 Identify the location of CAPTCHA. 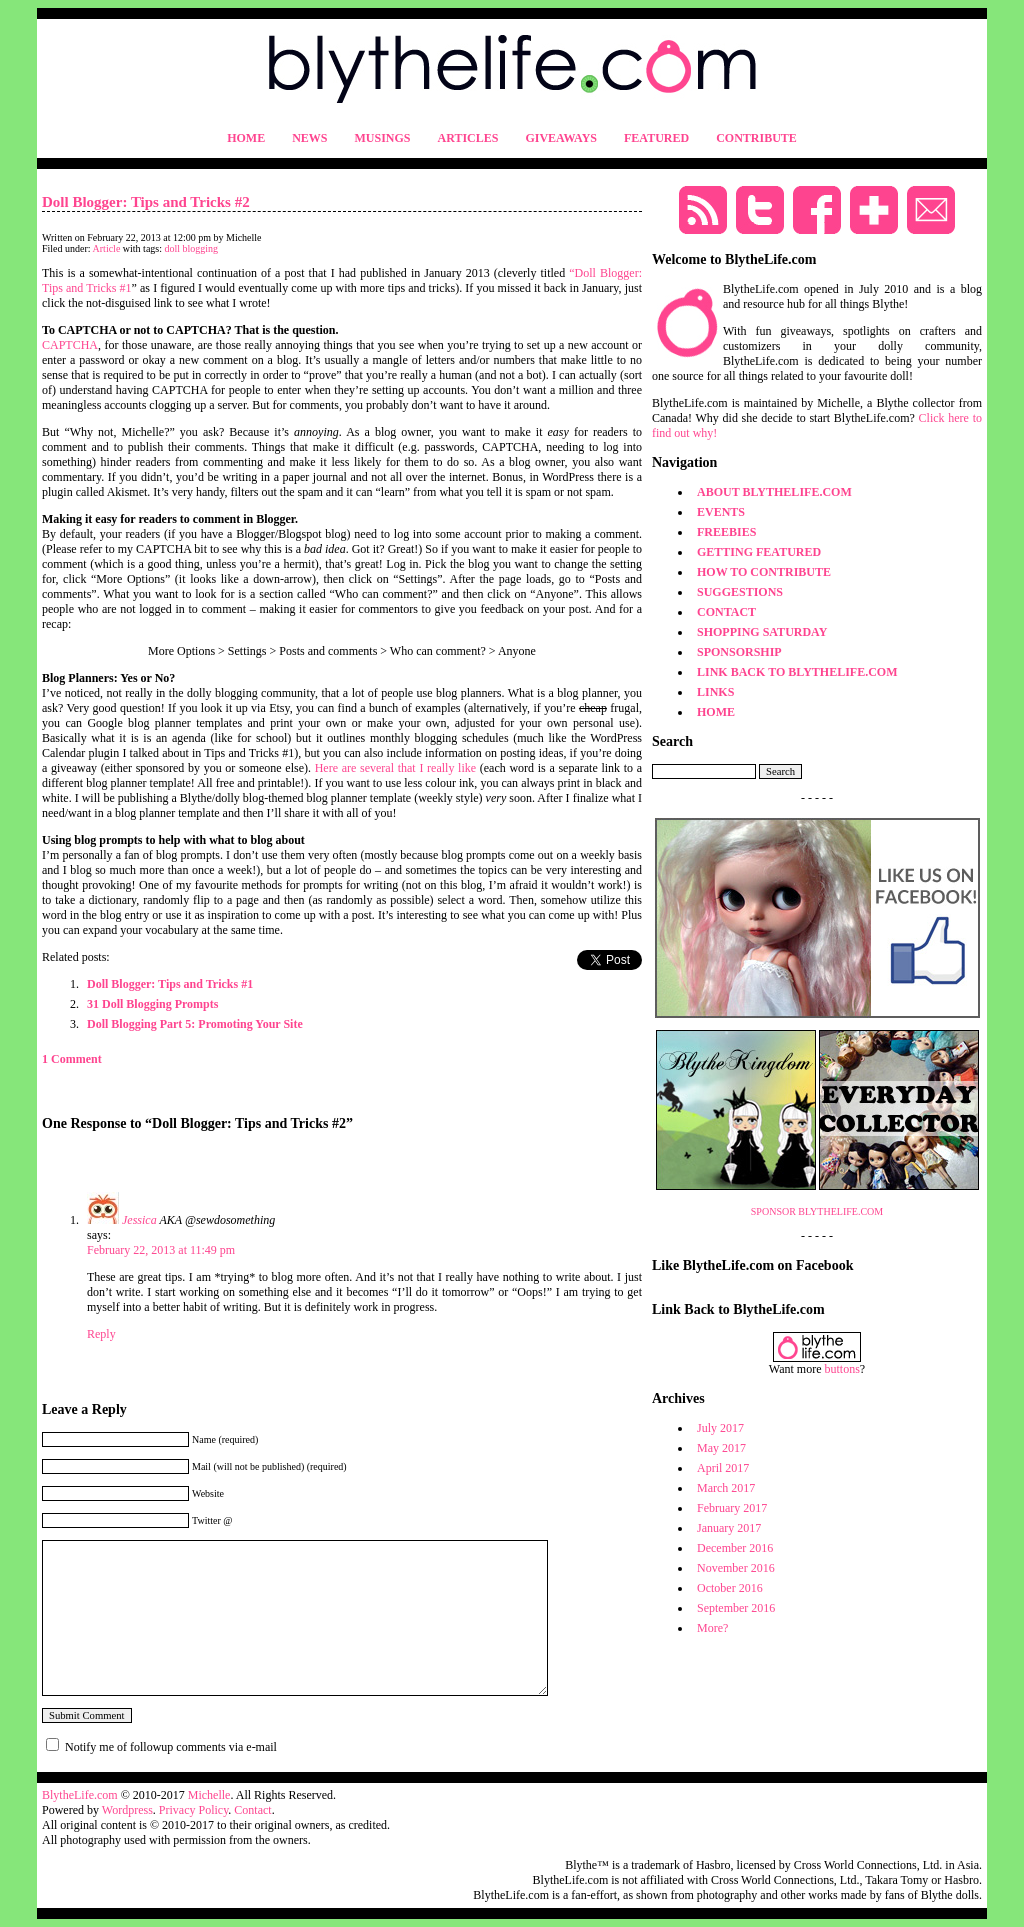
(70, 345).